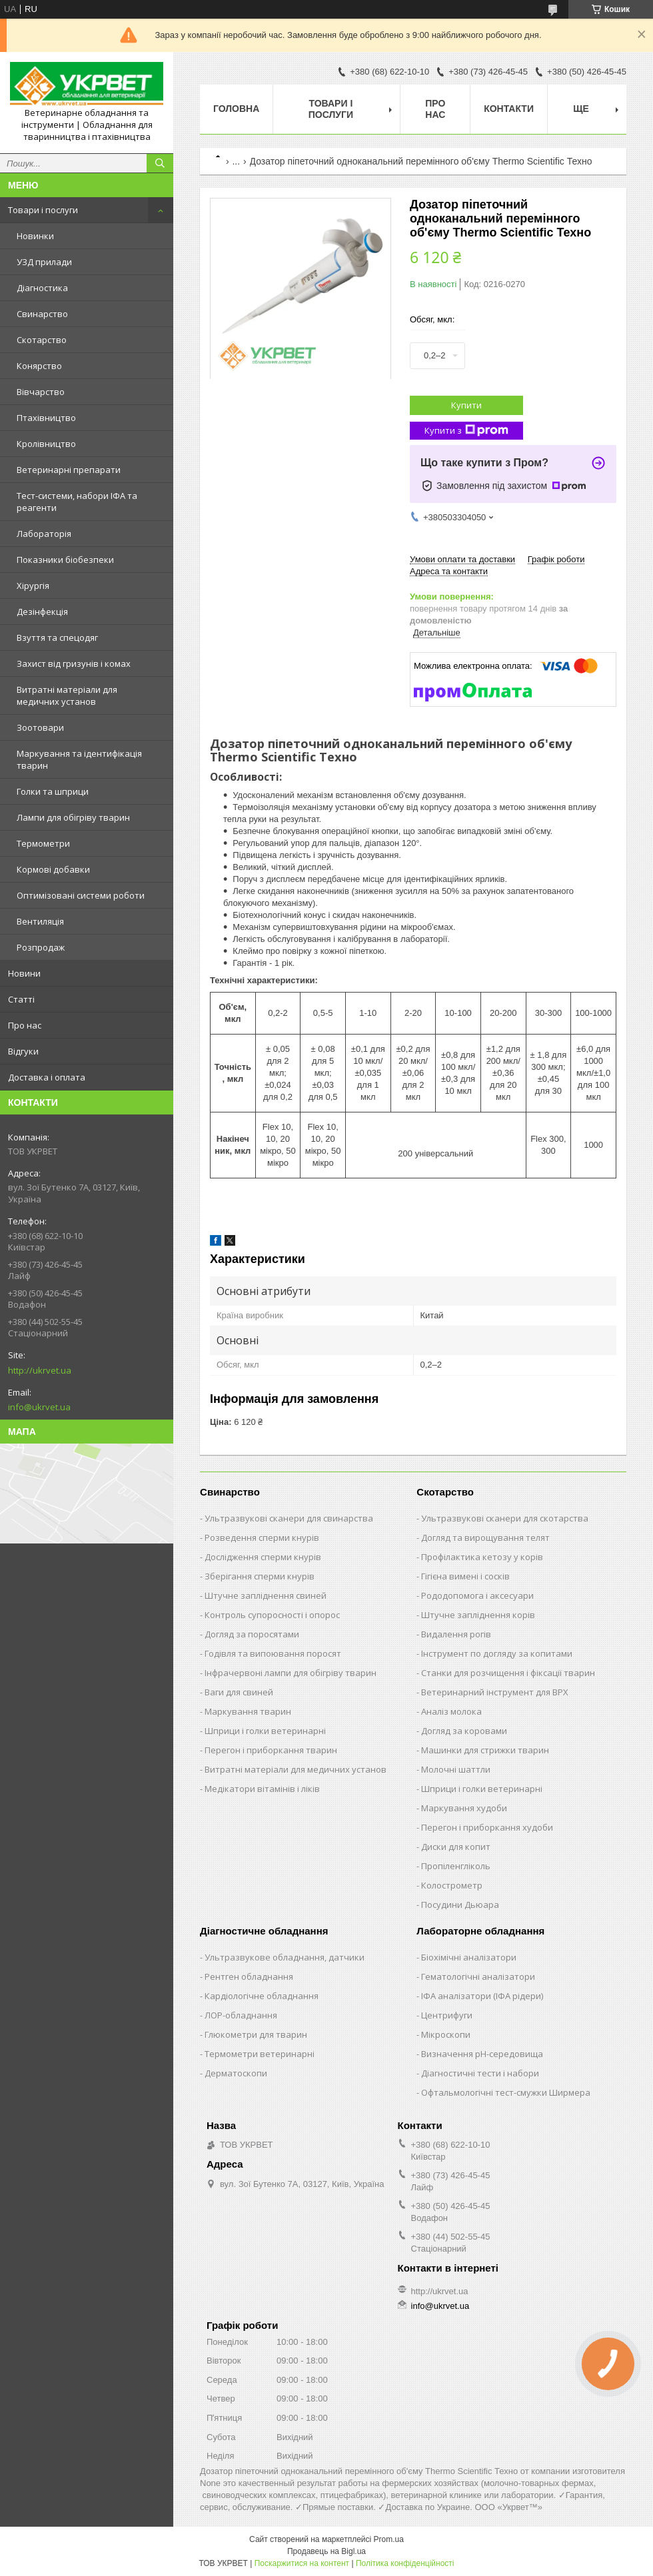  What do you see at coordinates (468, 1957) in the screenshot?
I see `Біохімічні аналізатори` at bounding box center [468, 1957].